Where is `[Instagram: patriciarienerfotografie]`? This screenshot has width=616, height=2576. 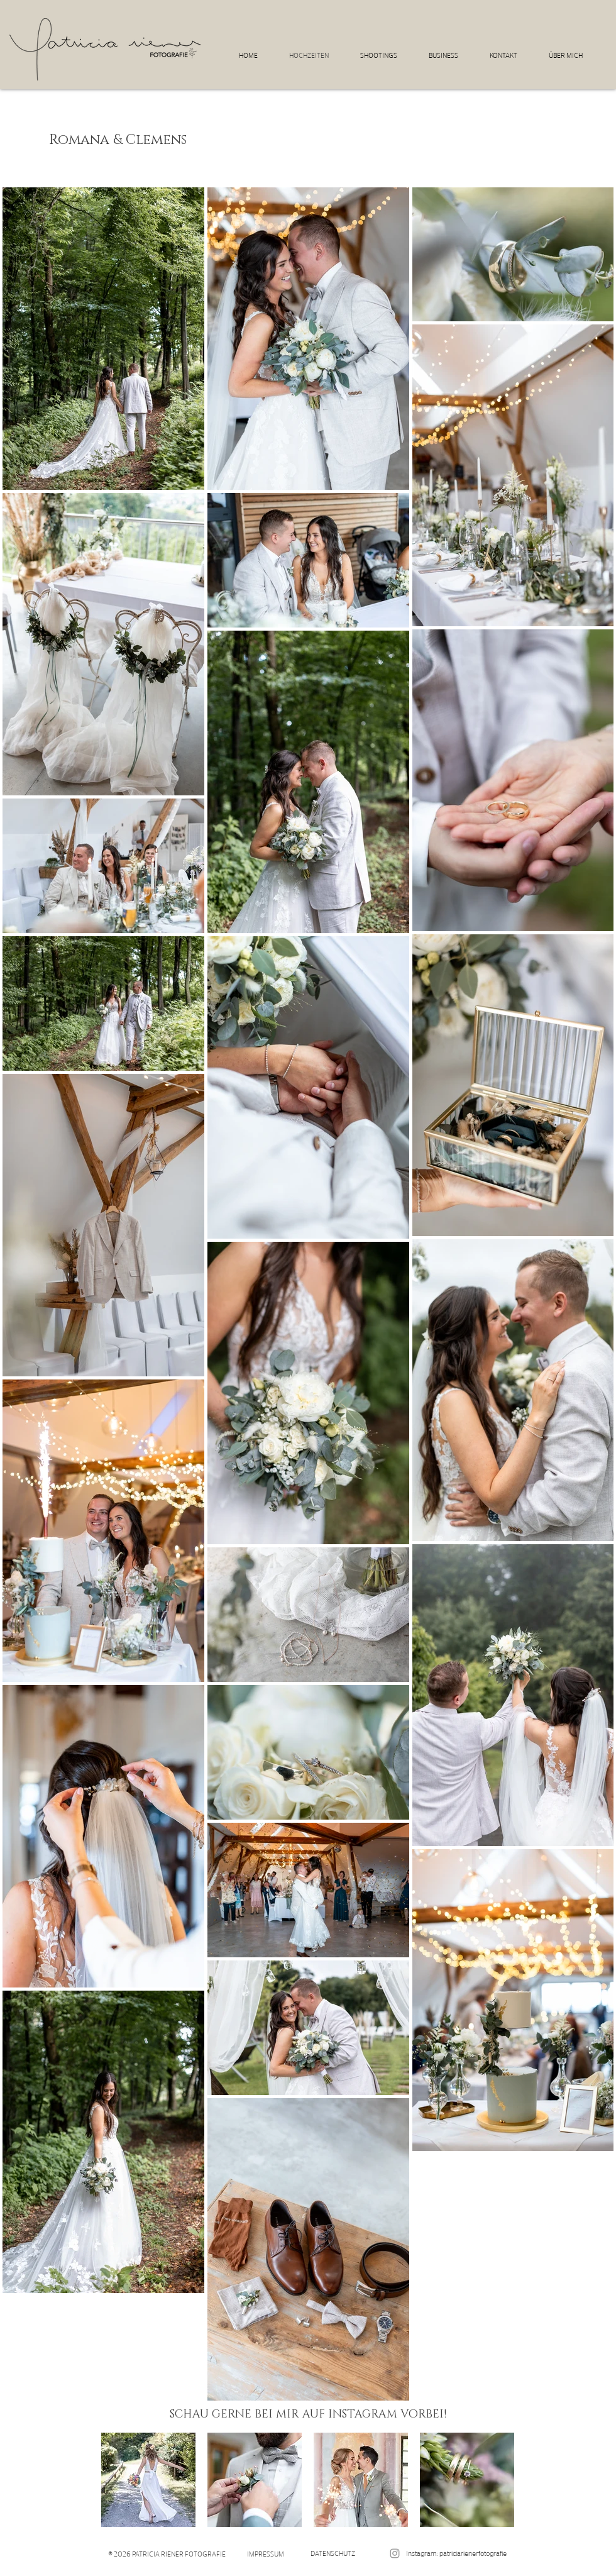 [Instagram: patriciarienerfotografie] is located at coordinates (456, 2553).